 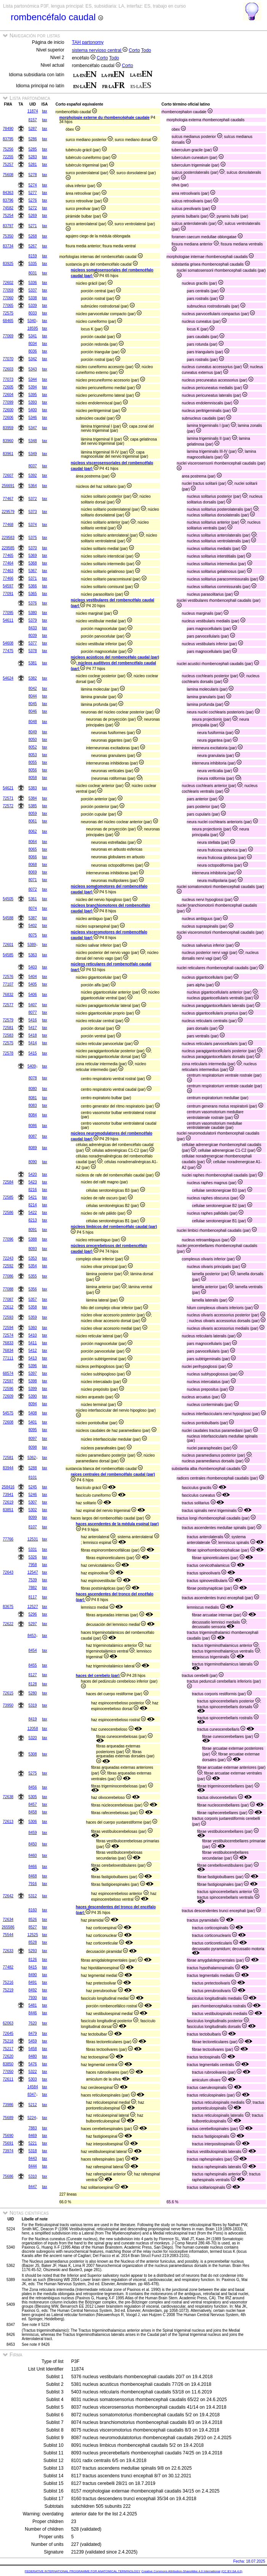 What do you see at coordinates (8, 1317) in the screenshot?
I see `72593` at bounding box center [8, 1317].